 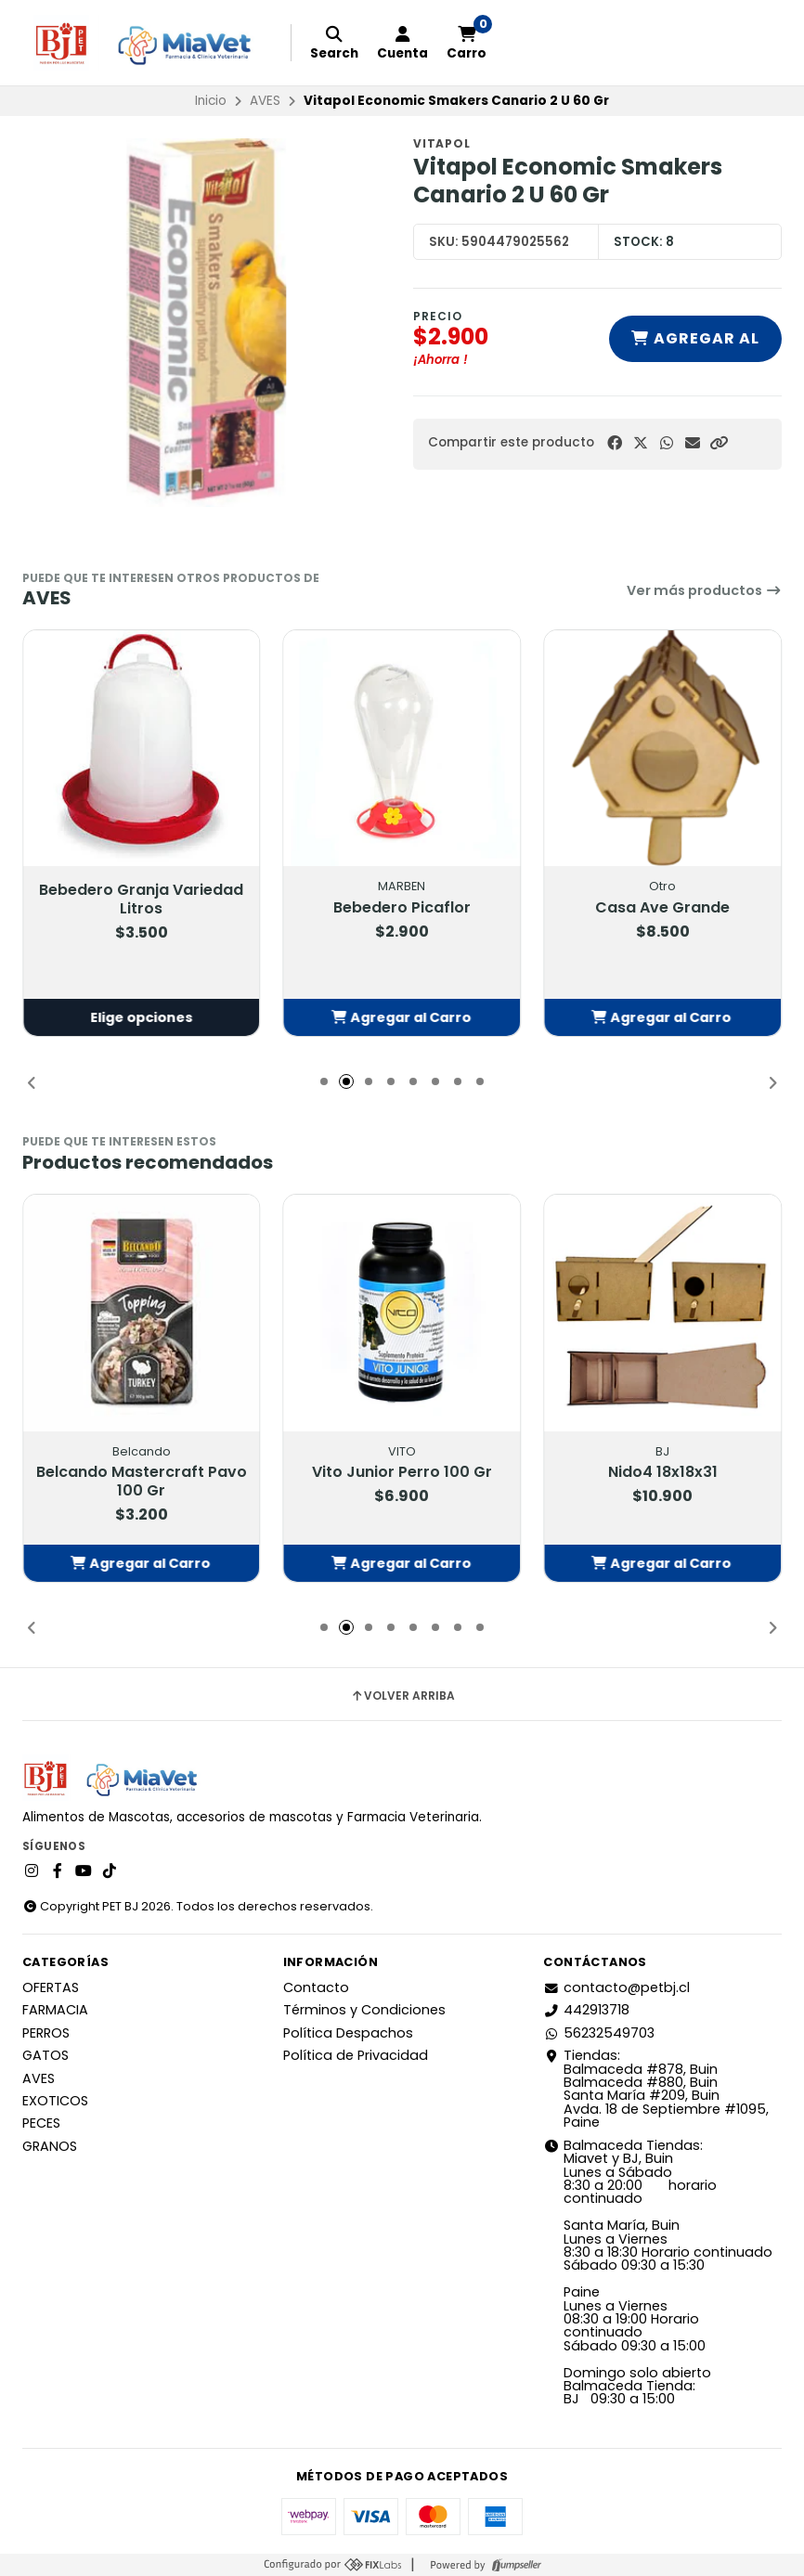 I want to click on GRANOS, so click(x=49, y=2146).